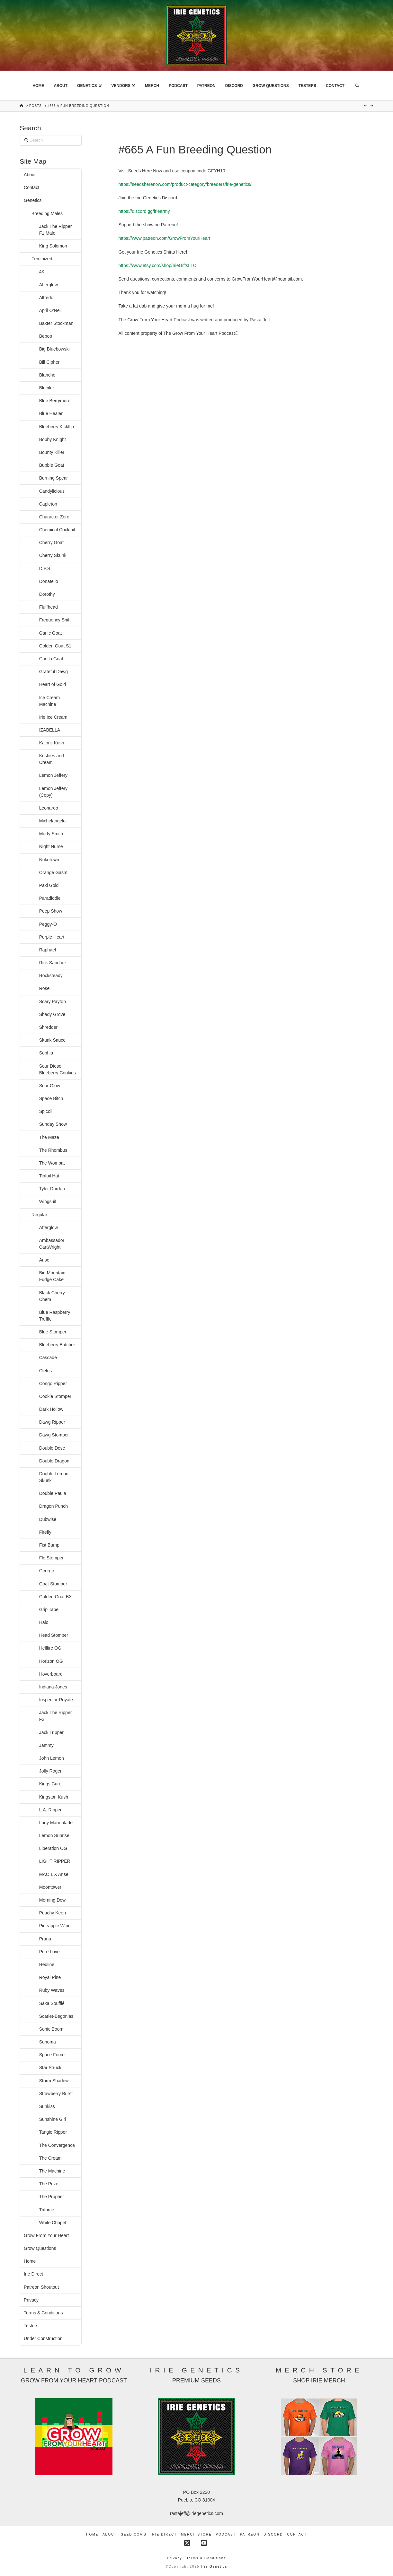 This screenshot has width=393, height=2576. Describe the element at coordinates (56, 2016) in the screenshot. I see `Scarlet-Begonias` at that location.